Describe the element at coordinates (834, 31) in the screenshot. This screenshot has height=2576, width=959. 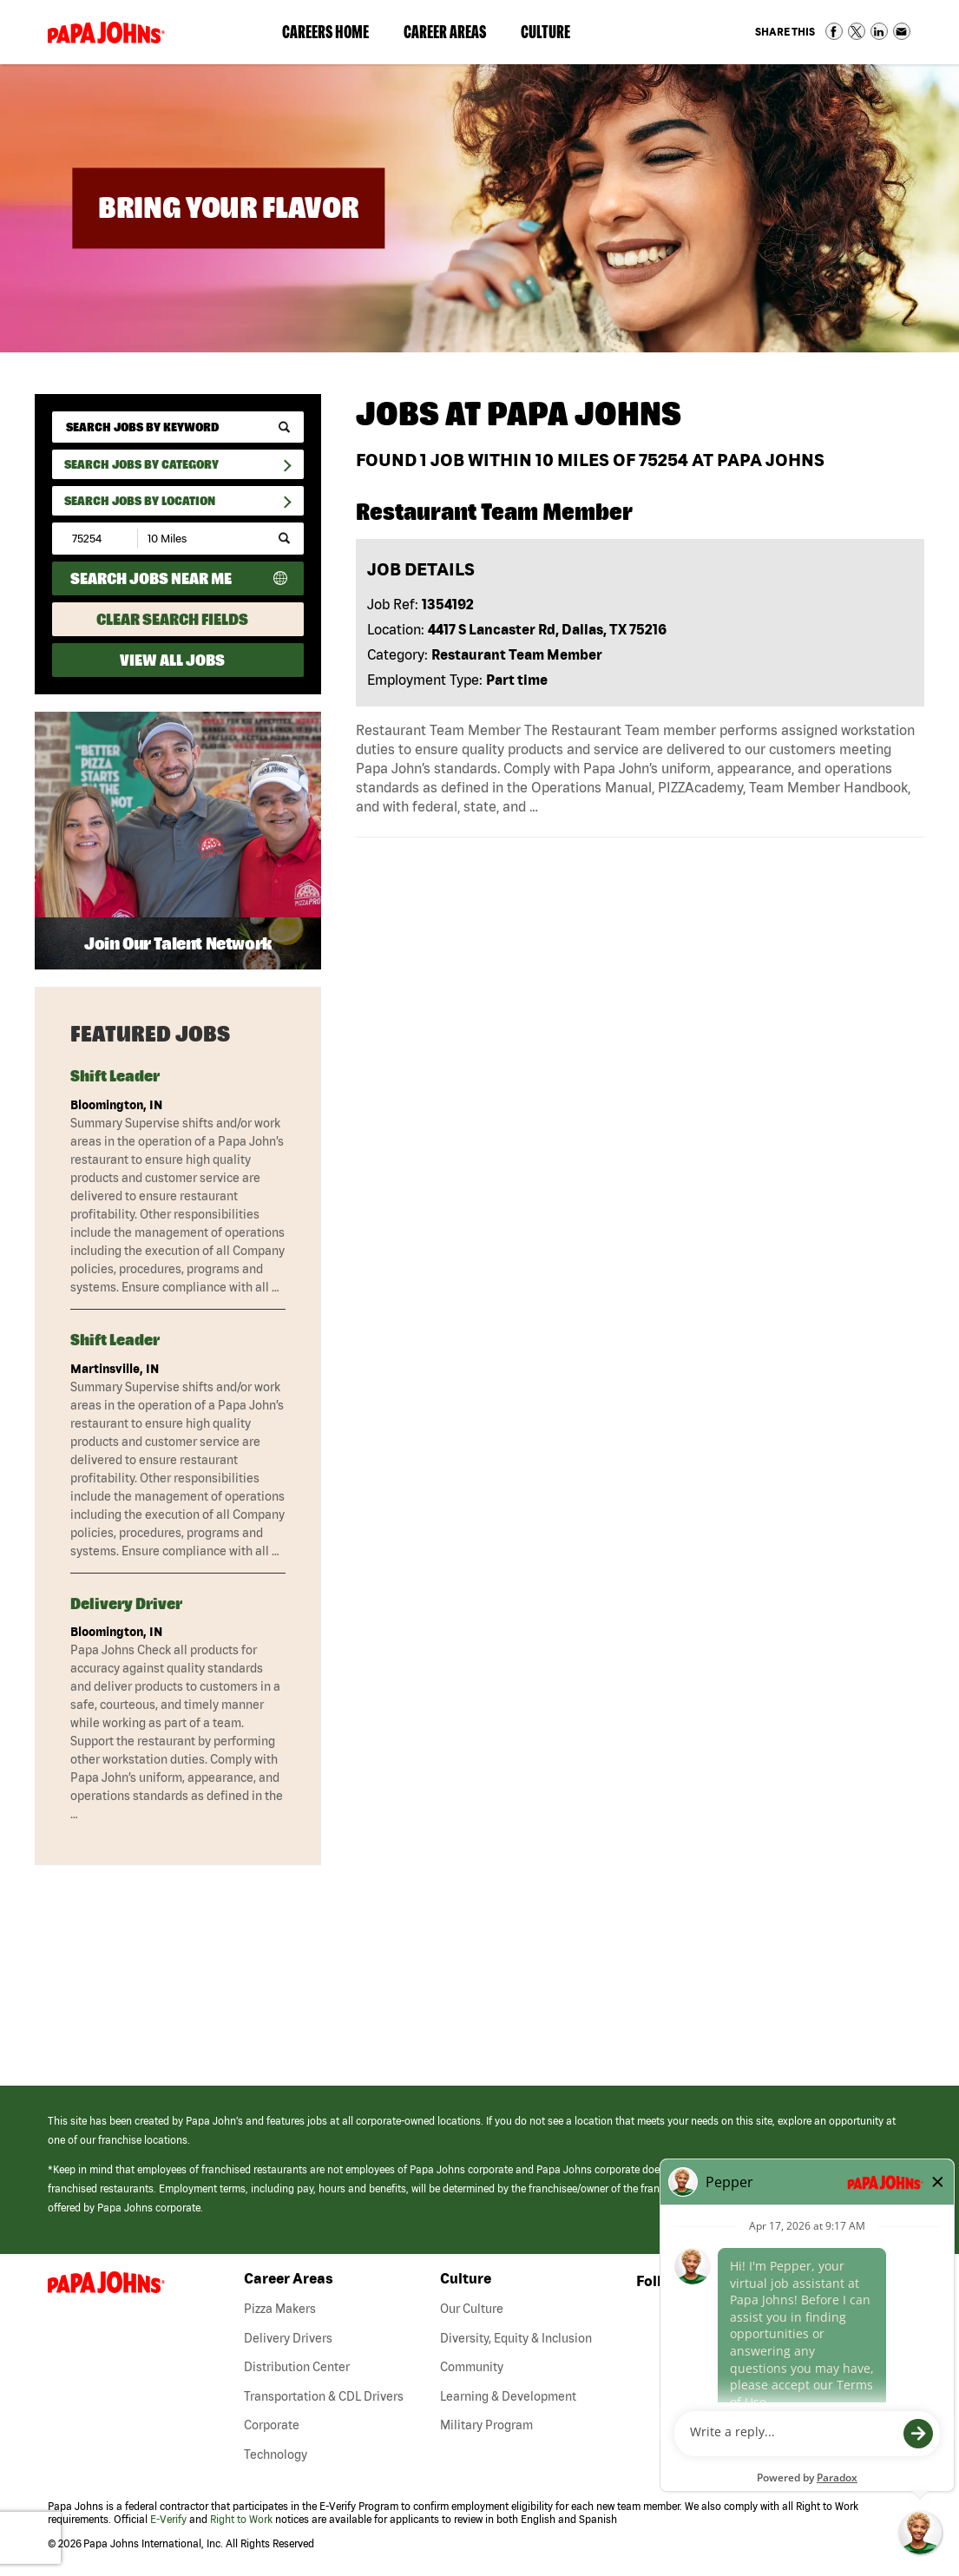
I see `Share on Facebook` at that location.